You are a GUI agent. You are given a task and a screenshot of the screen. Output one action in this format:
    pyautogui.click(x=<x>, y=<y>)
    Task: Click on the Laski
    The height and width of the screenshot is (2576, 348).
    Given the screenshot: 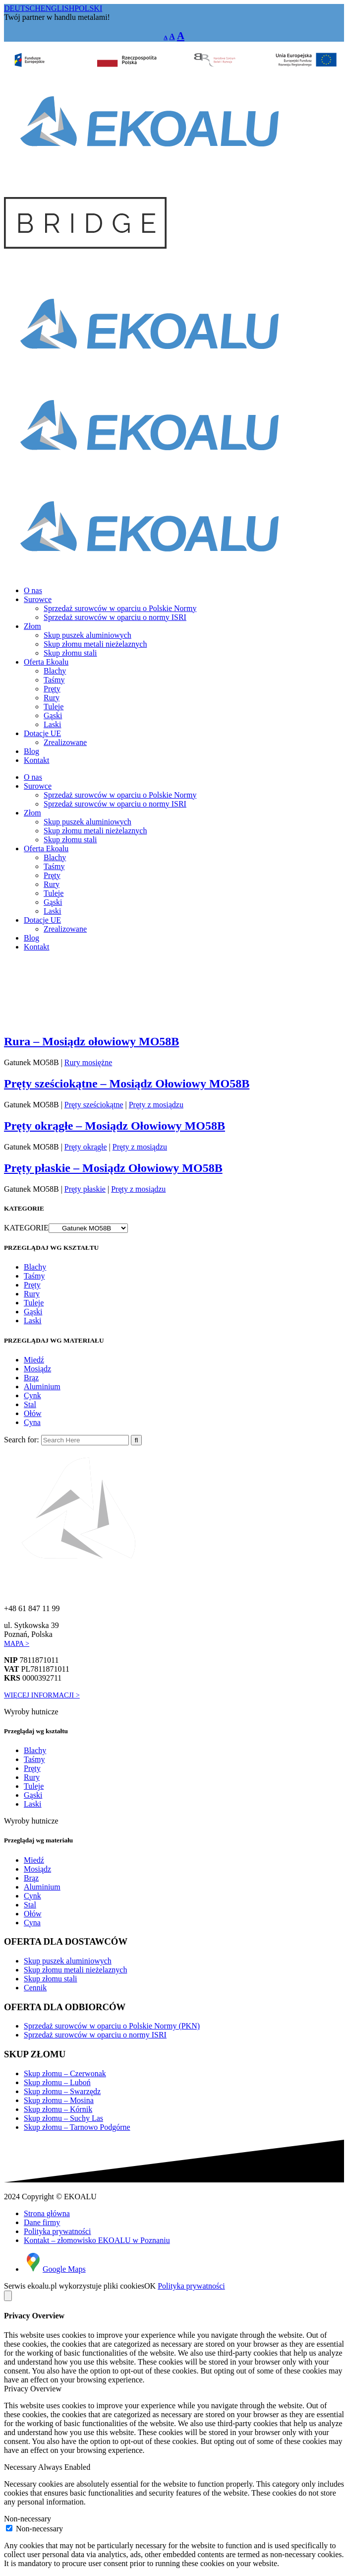 What is the action you would take?
    pyautogui.click(x=33, y=1320)
    